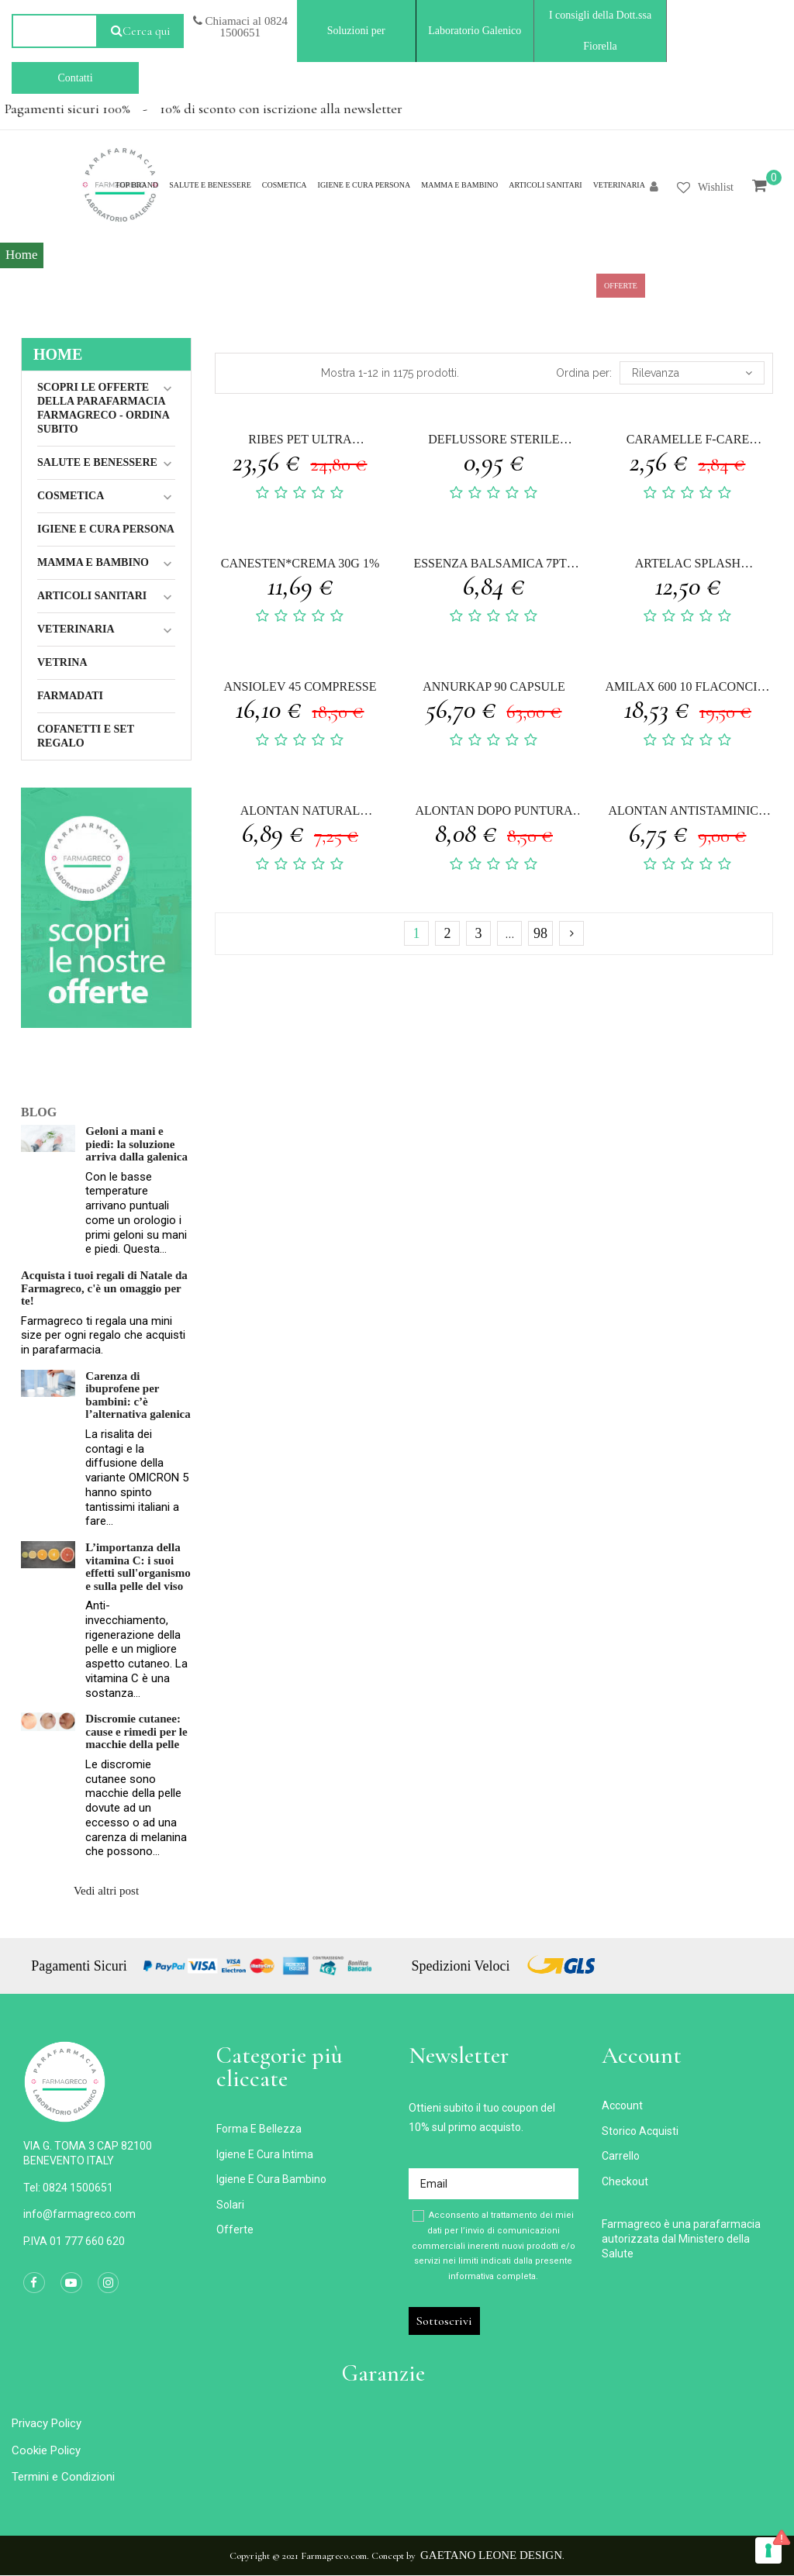  Describe the element at coordinates (688, 689) in the screenshot. I see `AMILAX 600 10 FLACONCINI 10 ML` at that location.